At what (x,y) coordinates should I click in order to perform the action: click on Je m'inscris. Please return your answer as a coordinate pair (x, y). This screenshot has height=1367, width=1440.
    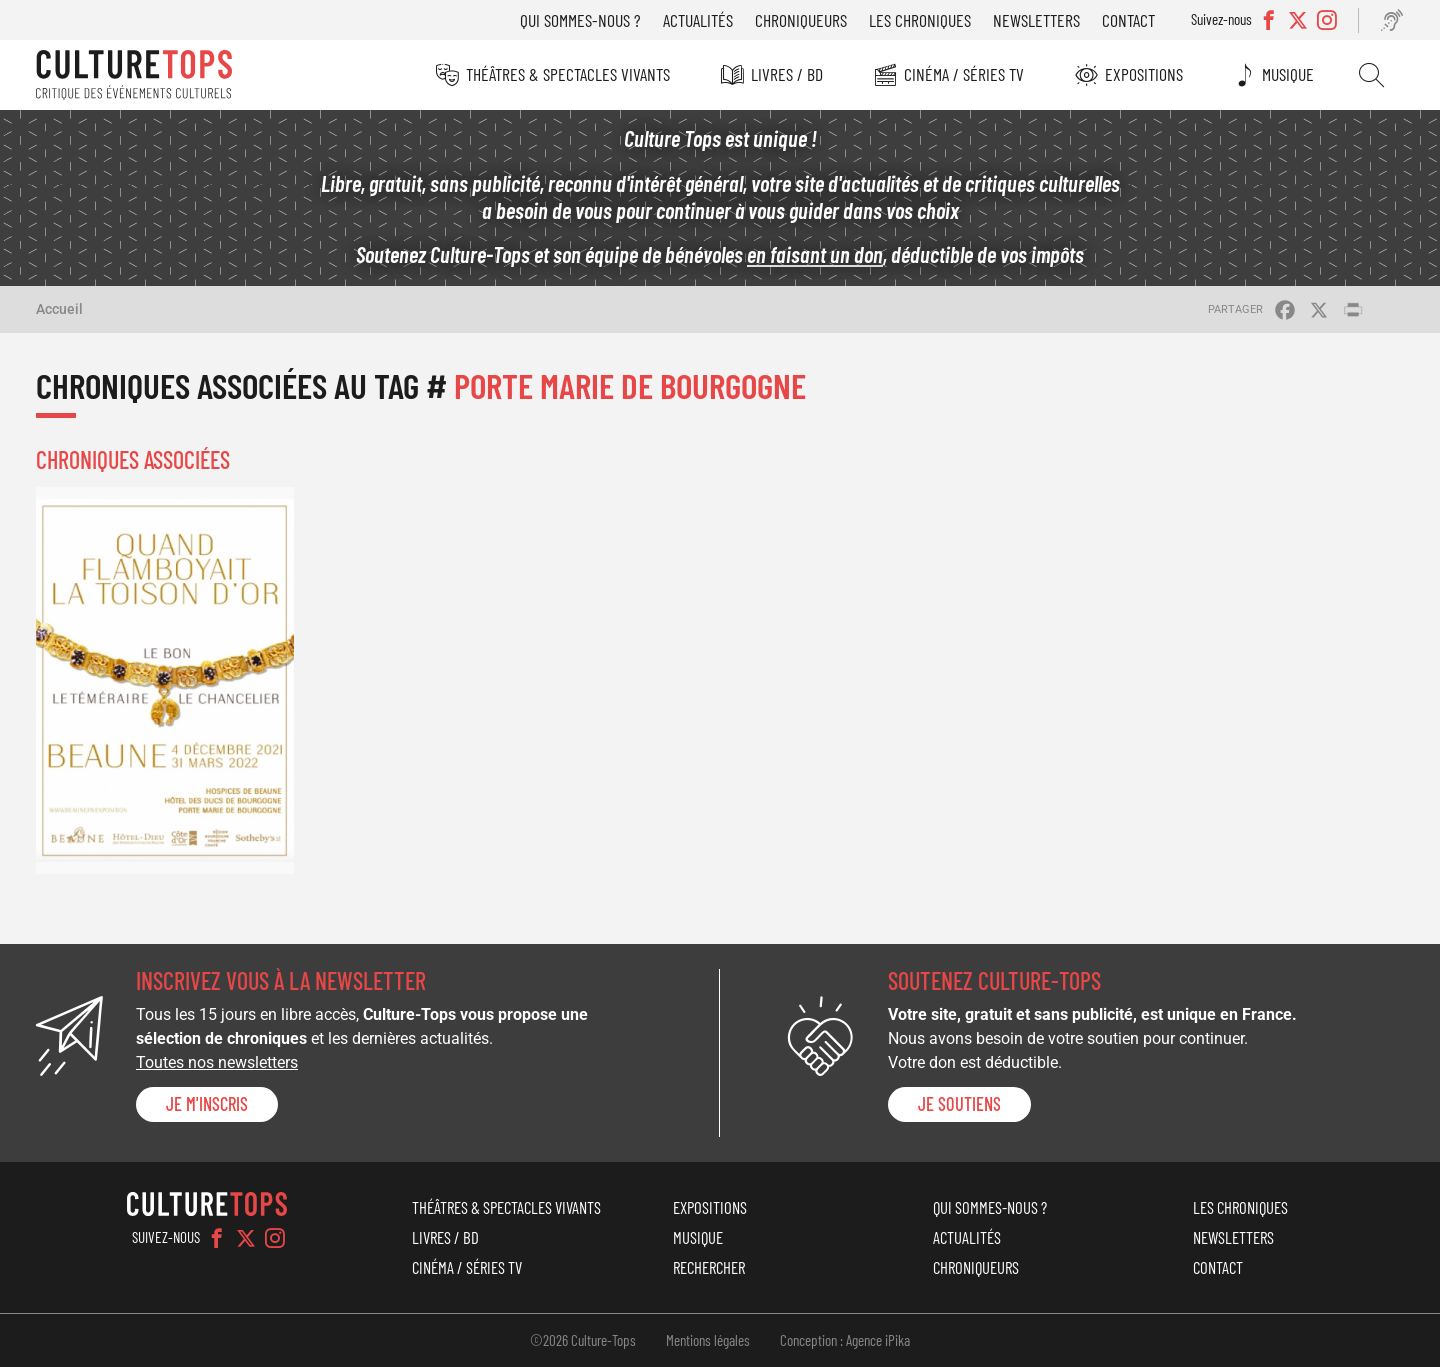
    Looking at the image, I should click on (207, 1104).